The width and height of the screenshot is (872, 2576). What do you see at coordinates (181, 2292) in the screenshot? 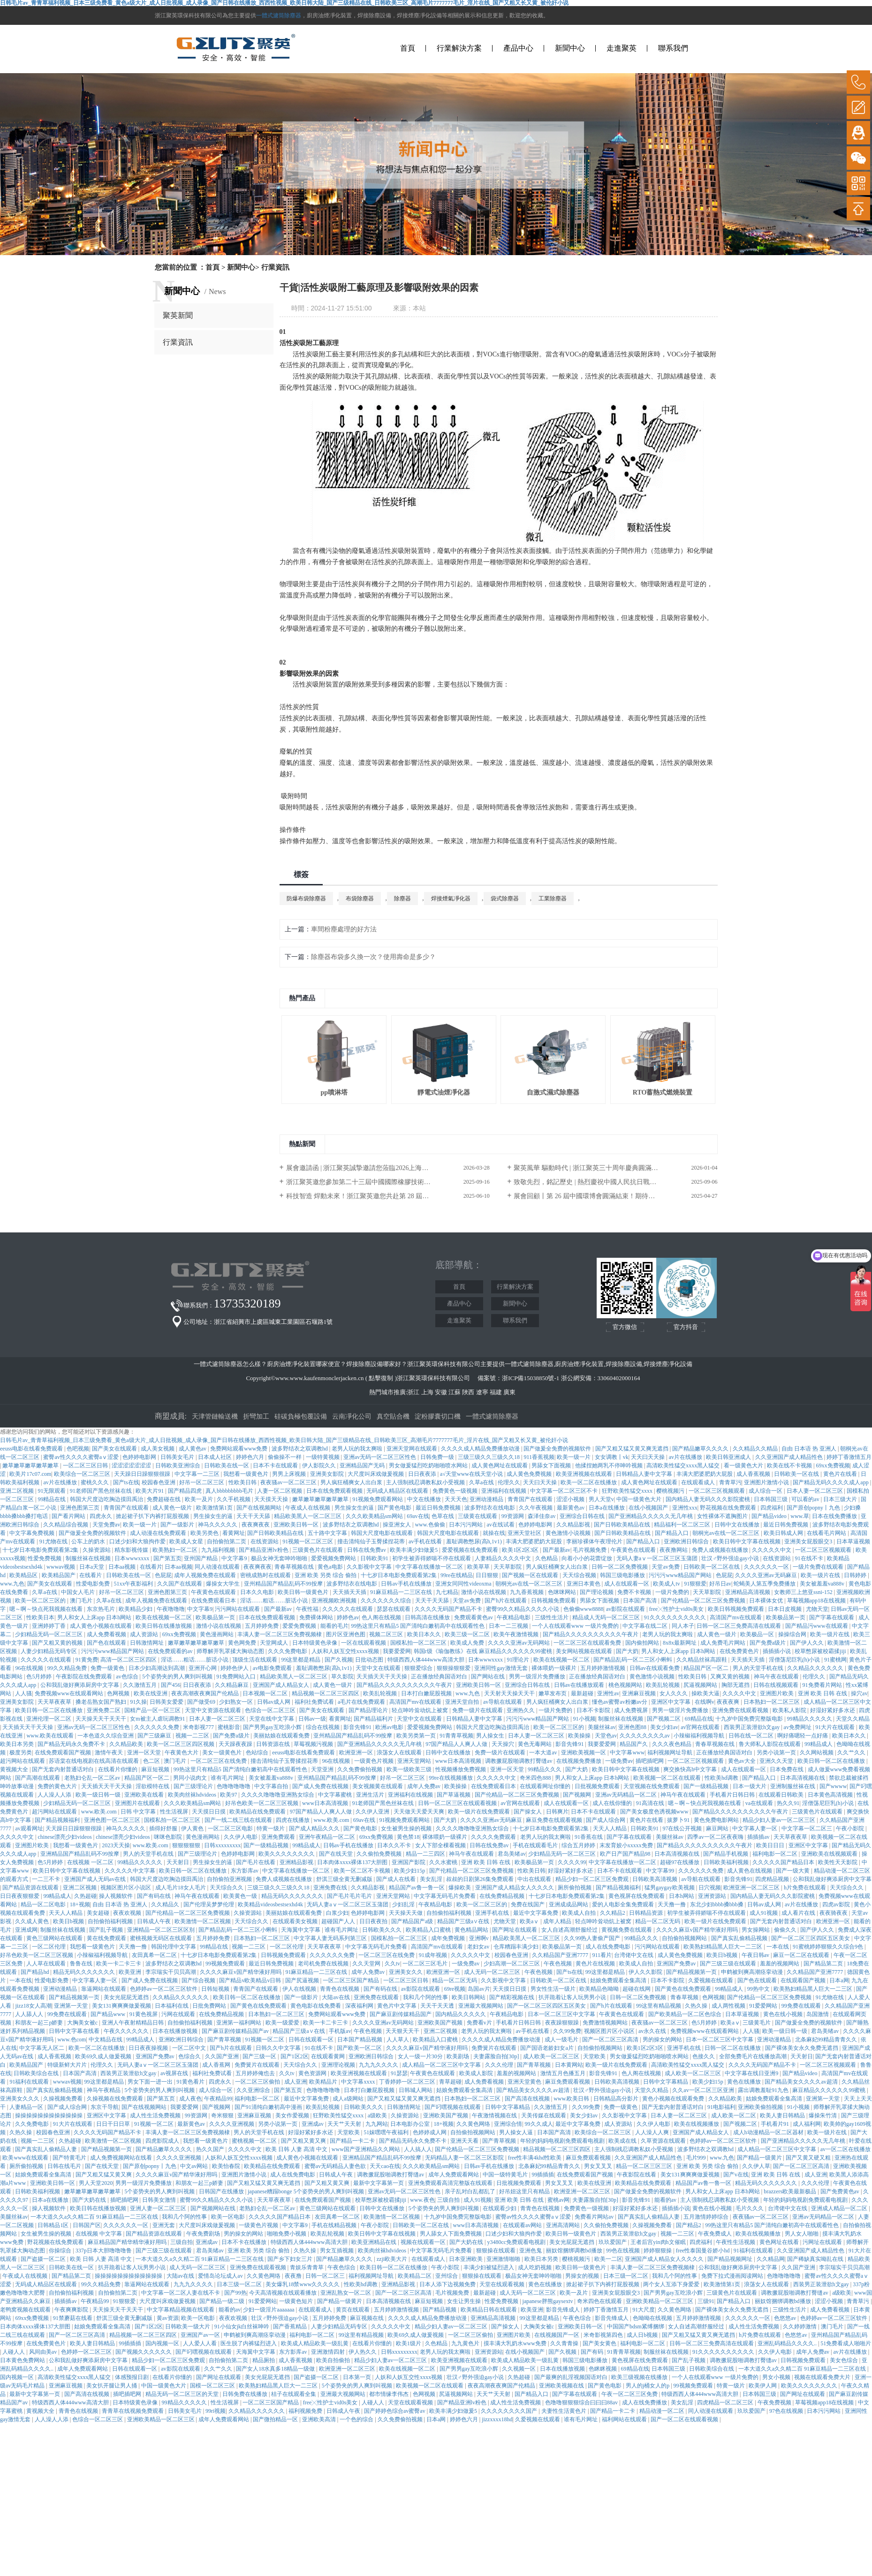
I see `中文字幕一区二区人妻在线不卡` at bounding box center [181, 2292].